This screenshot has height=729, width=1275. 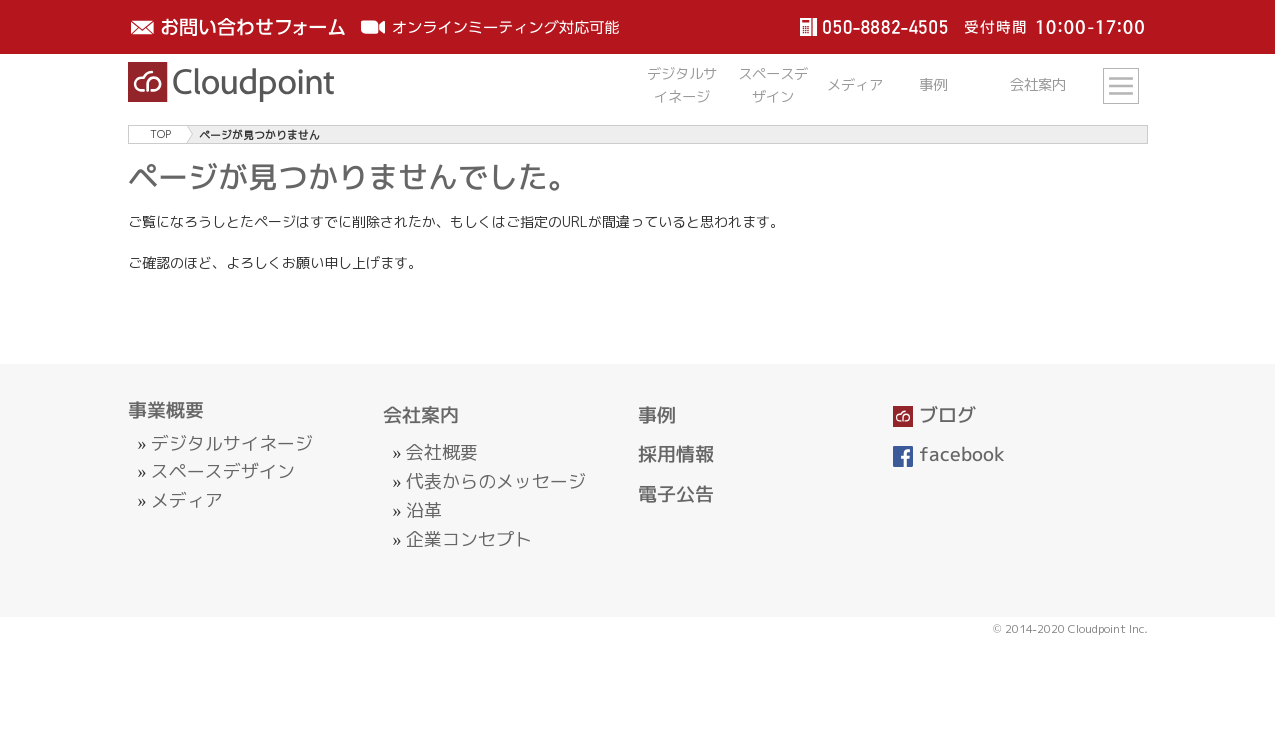 What do you see at coordinates (676, 454) in the screenshot?
I see `採用情報` at bounding box center [676, 454].